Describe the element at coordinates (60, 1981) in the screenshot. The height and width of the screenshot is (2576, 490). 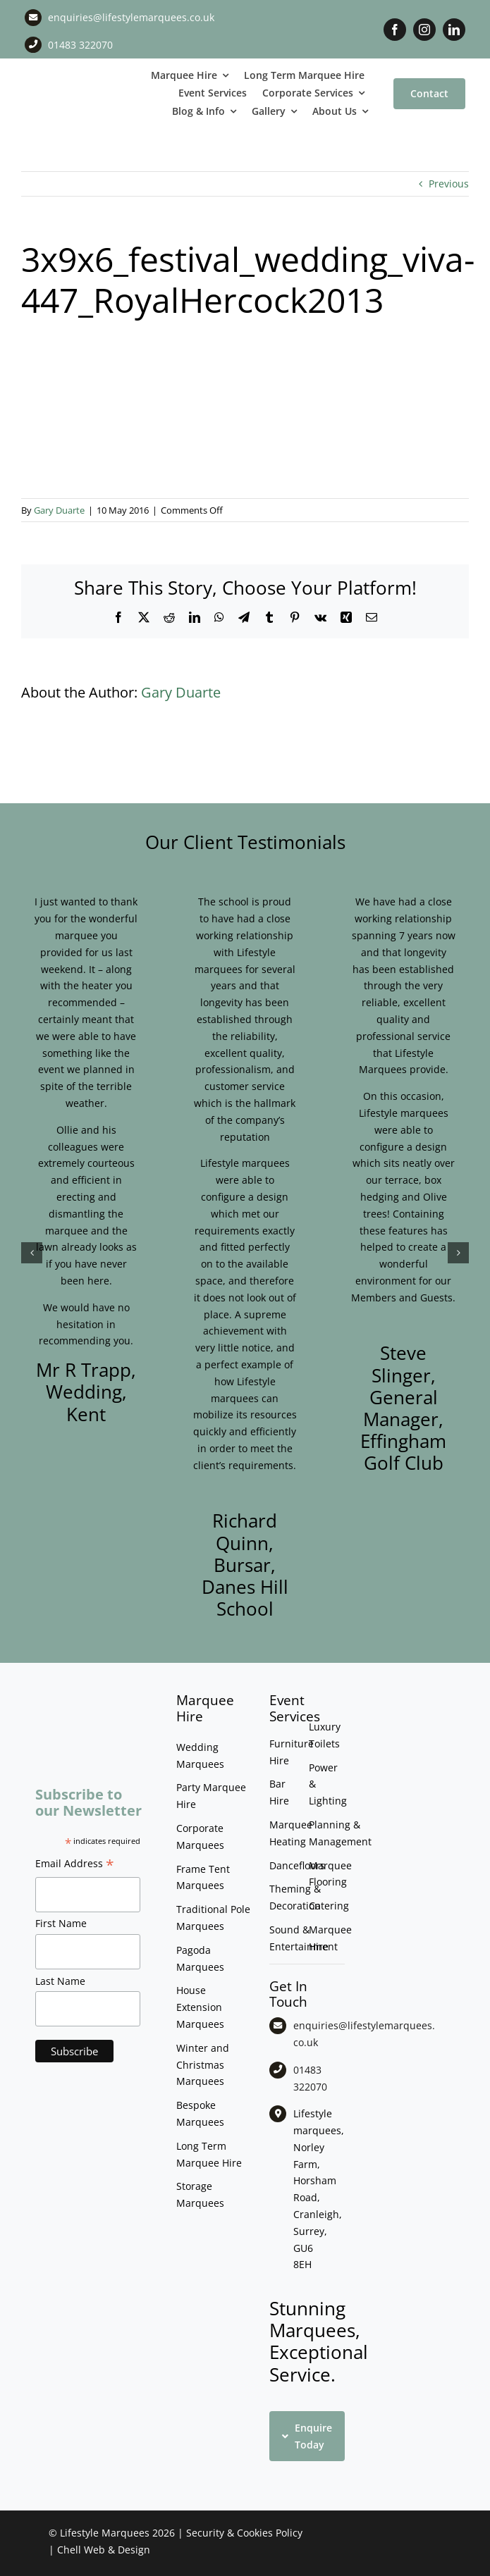
I see `Last Name` at that location.